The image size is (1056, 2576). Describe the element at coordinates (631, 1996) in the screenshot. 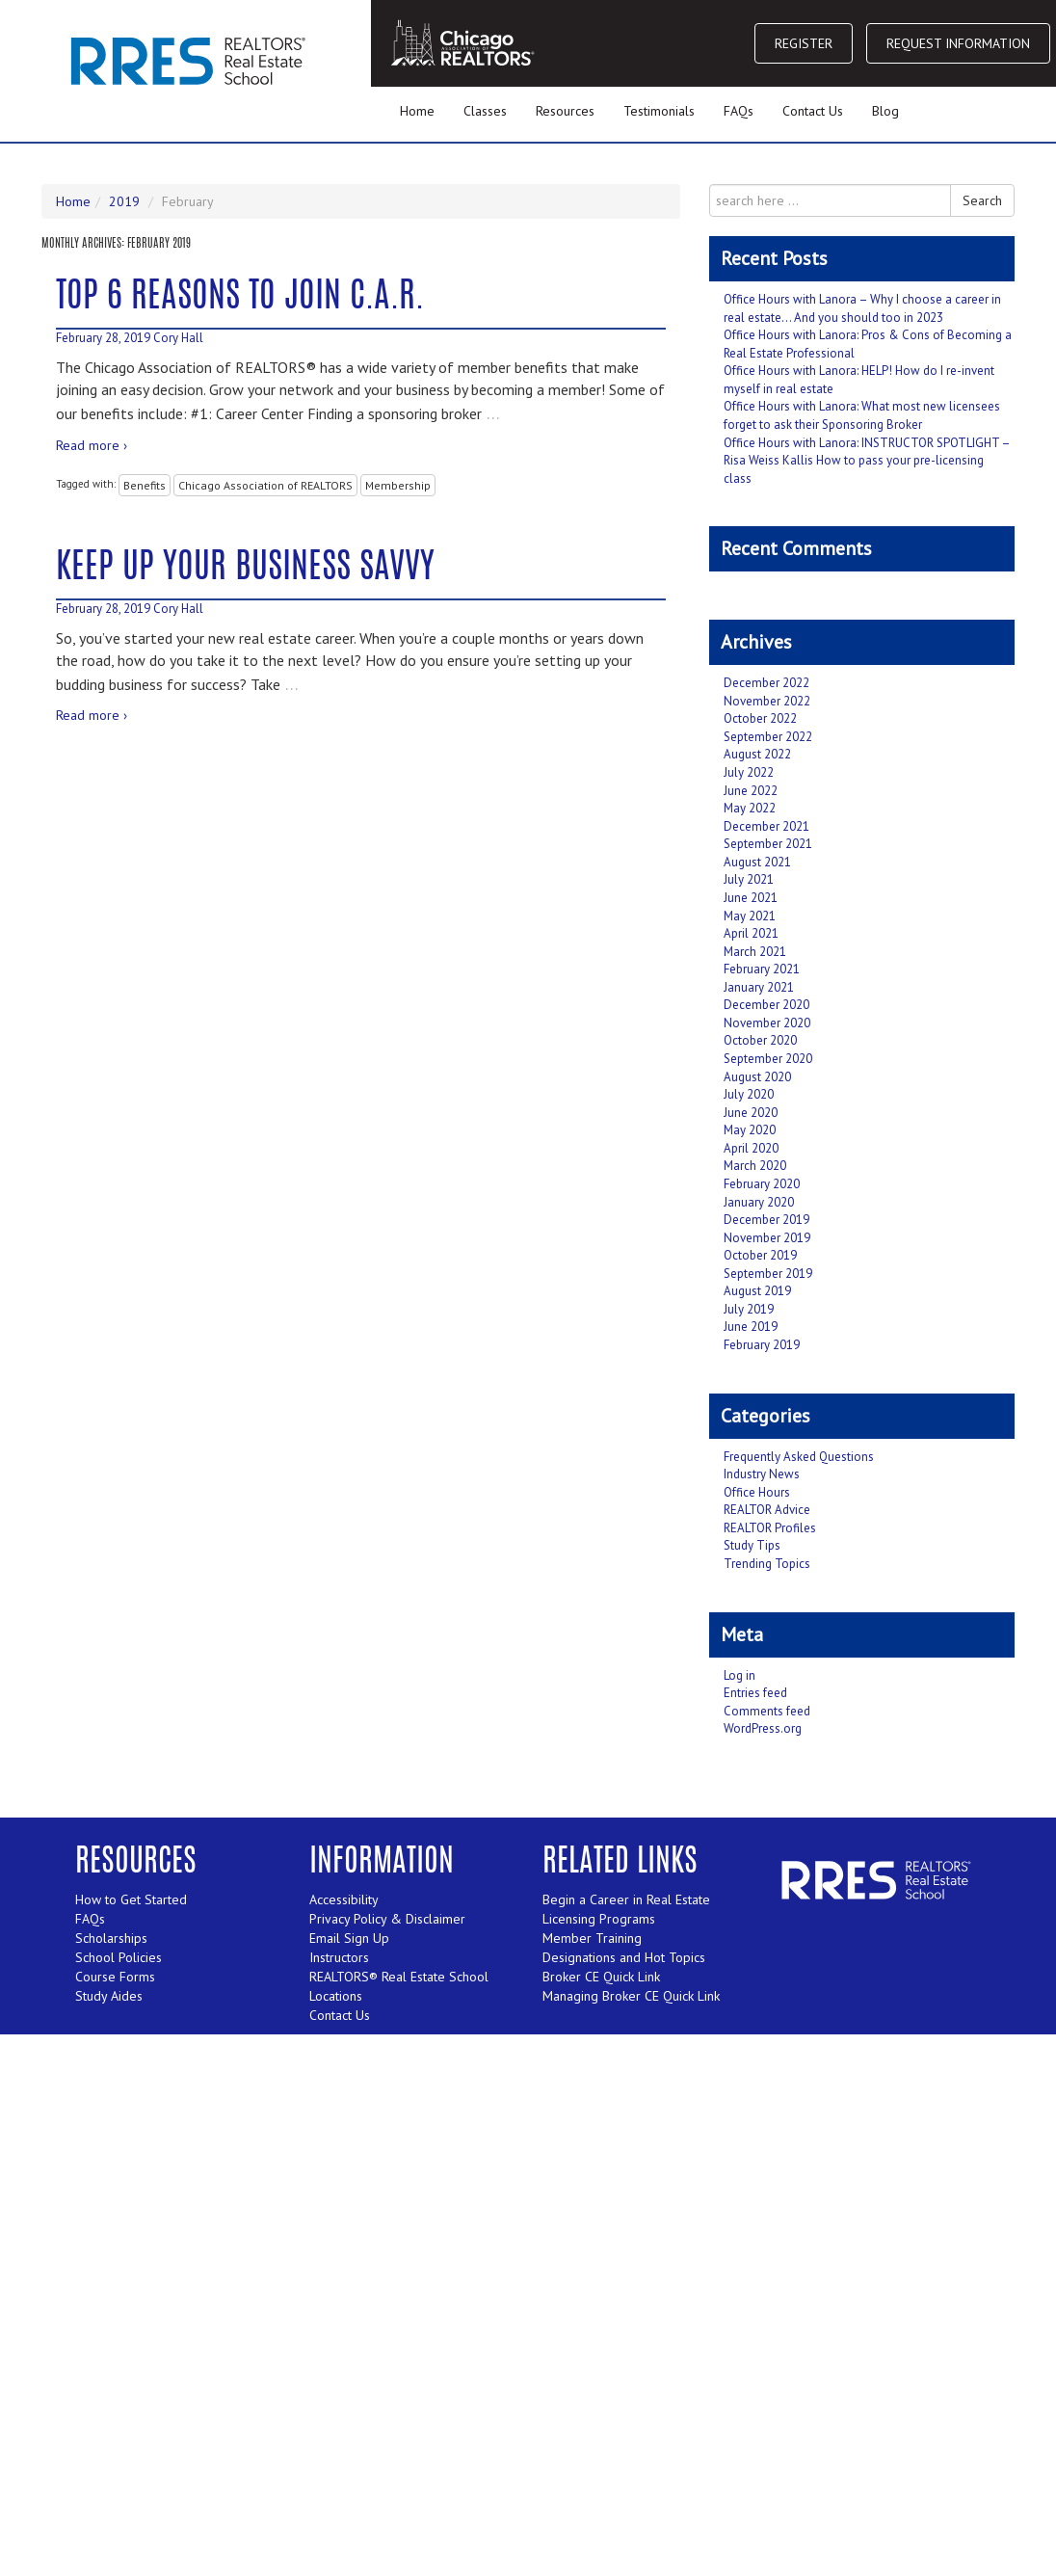

I see `Managing Broker CE Quick Link` at that location.